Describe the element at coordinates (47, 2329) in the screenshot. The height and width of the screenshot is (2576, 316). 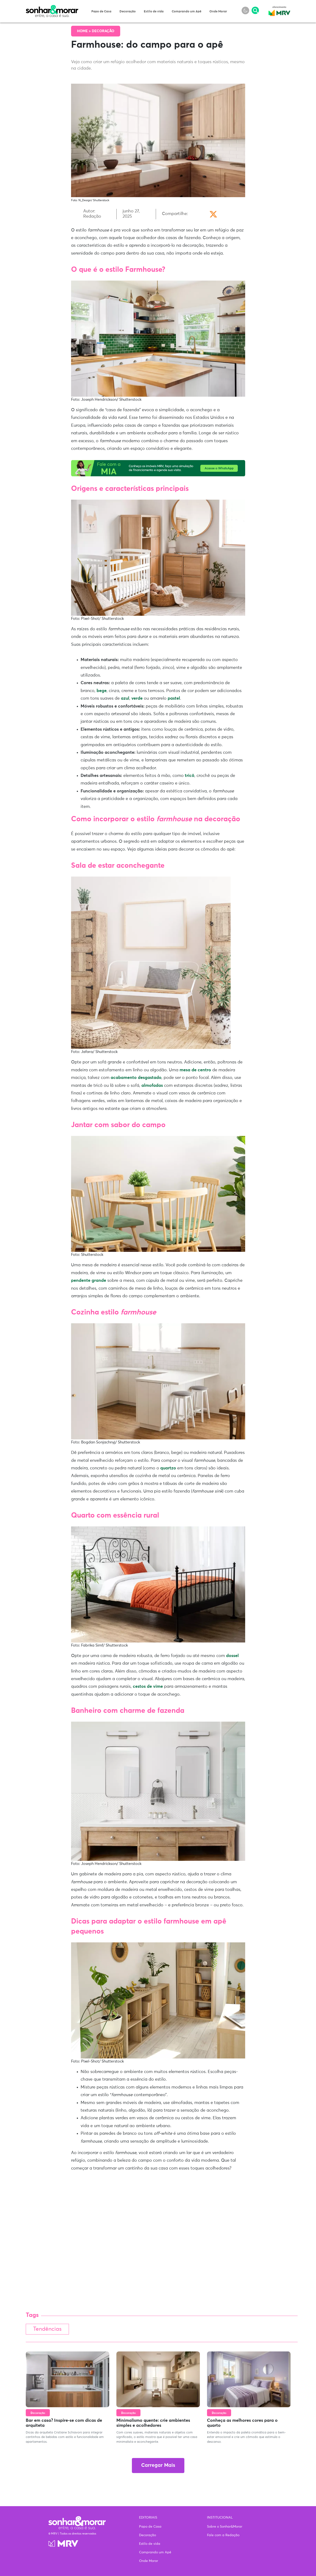
I see `Tendências` at that location.